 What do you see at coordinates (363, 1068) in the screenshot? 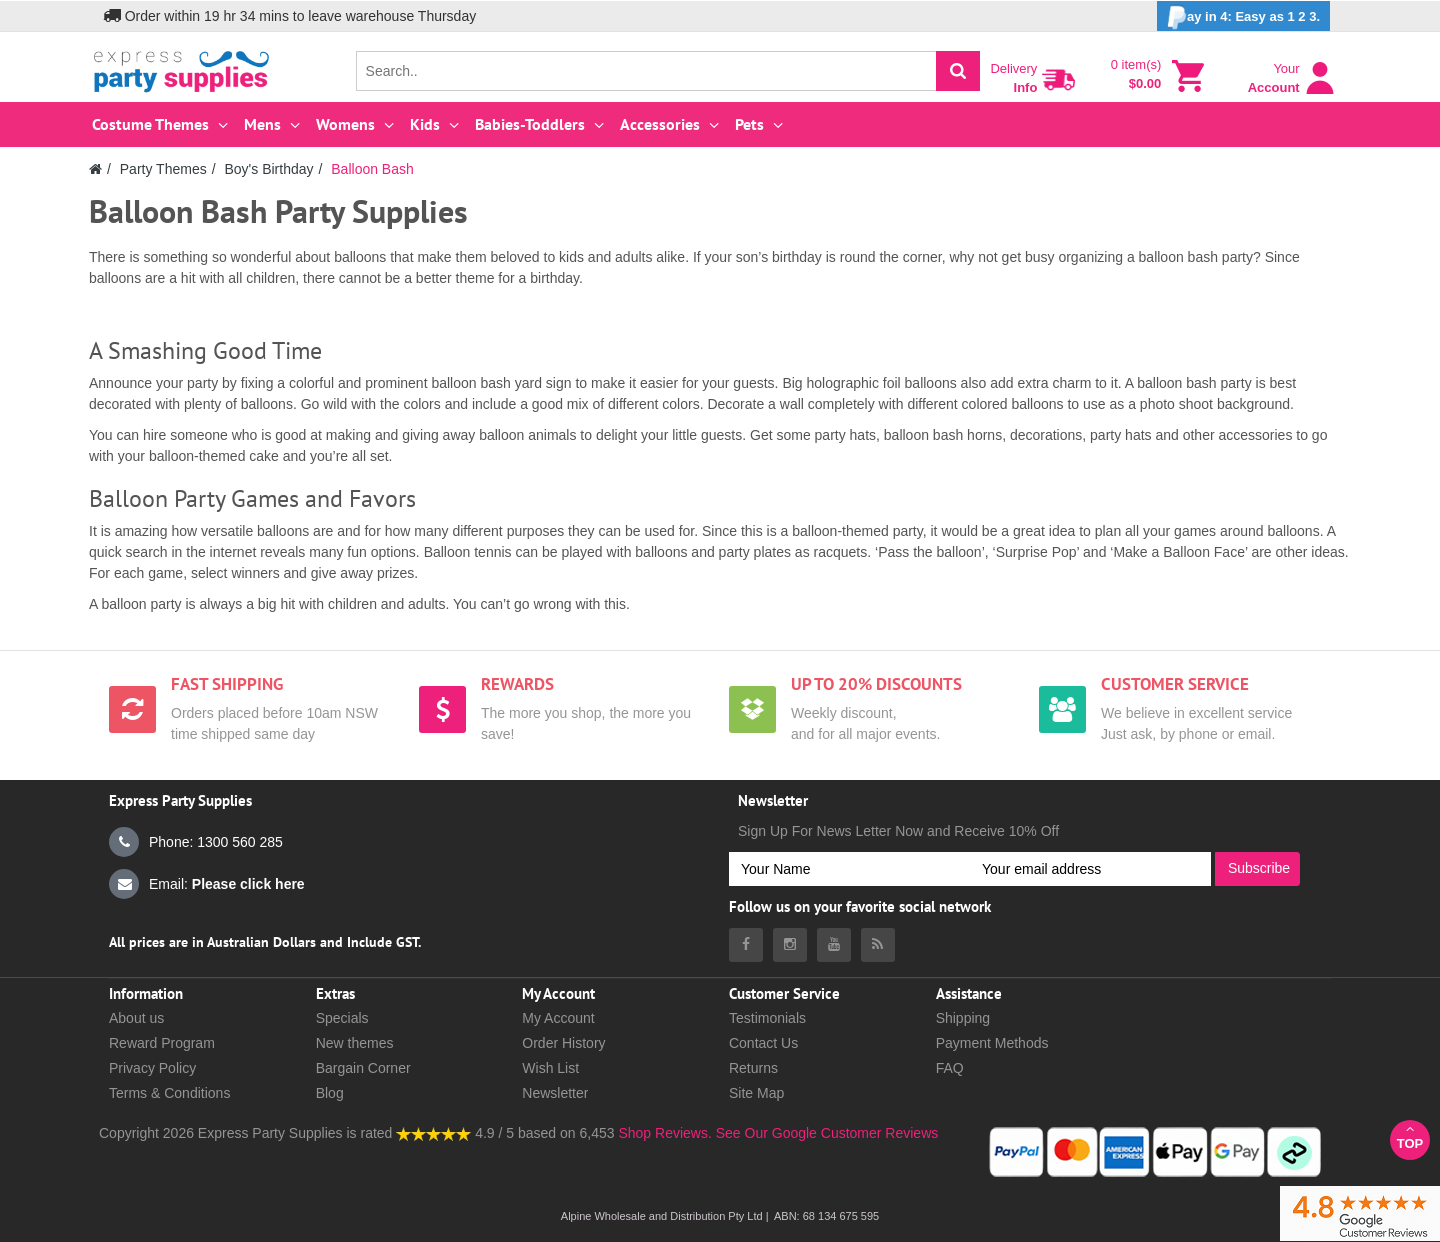
I see `Bargain Corner` at bounding box center [363, 1068].